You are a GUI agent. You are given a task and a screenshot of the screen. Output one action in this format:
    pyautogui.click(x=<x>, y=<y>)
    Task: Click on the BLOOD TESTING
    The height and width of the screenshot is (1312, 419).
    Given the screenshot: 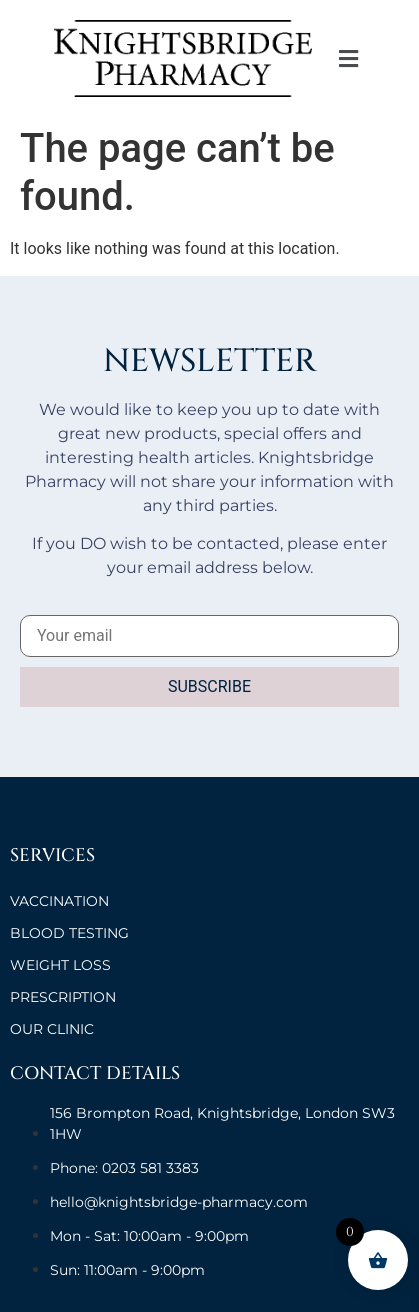 What is the action you would take?
    pyautogui.click(x=69, y=933)
    